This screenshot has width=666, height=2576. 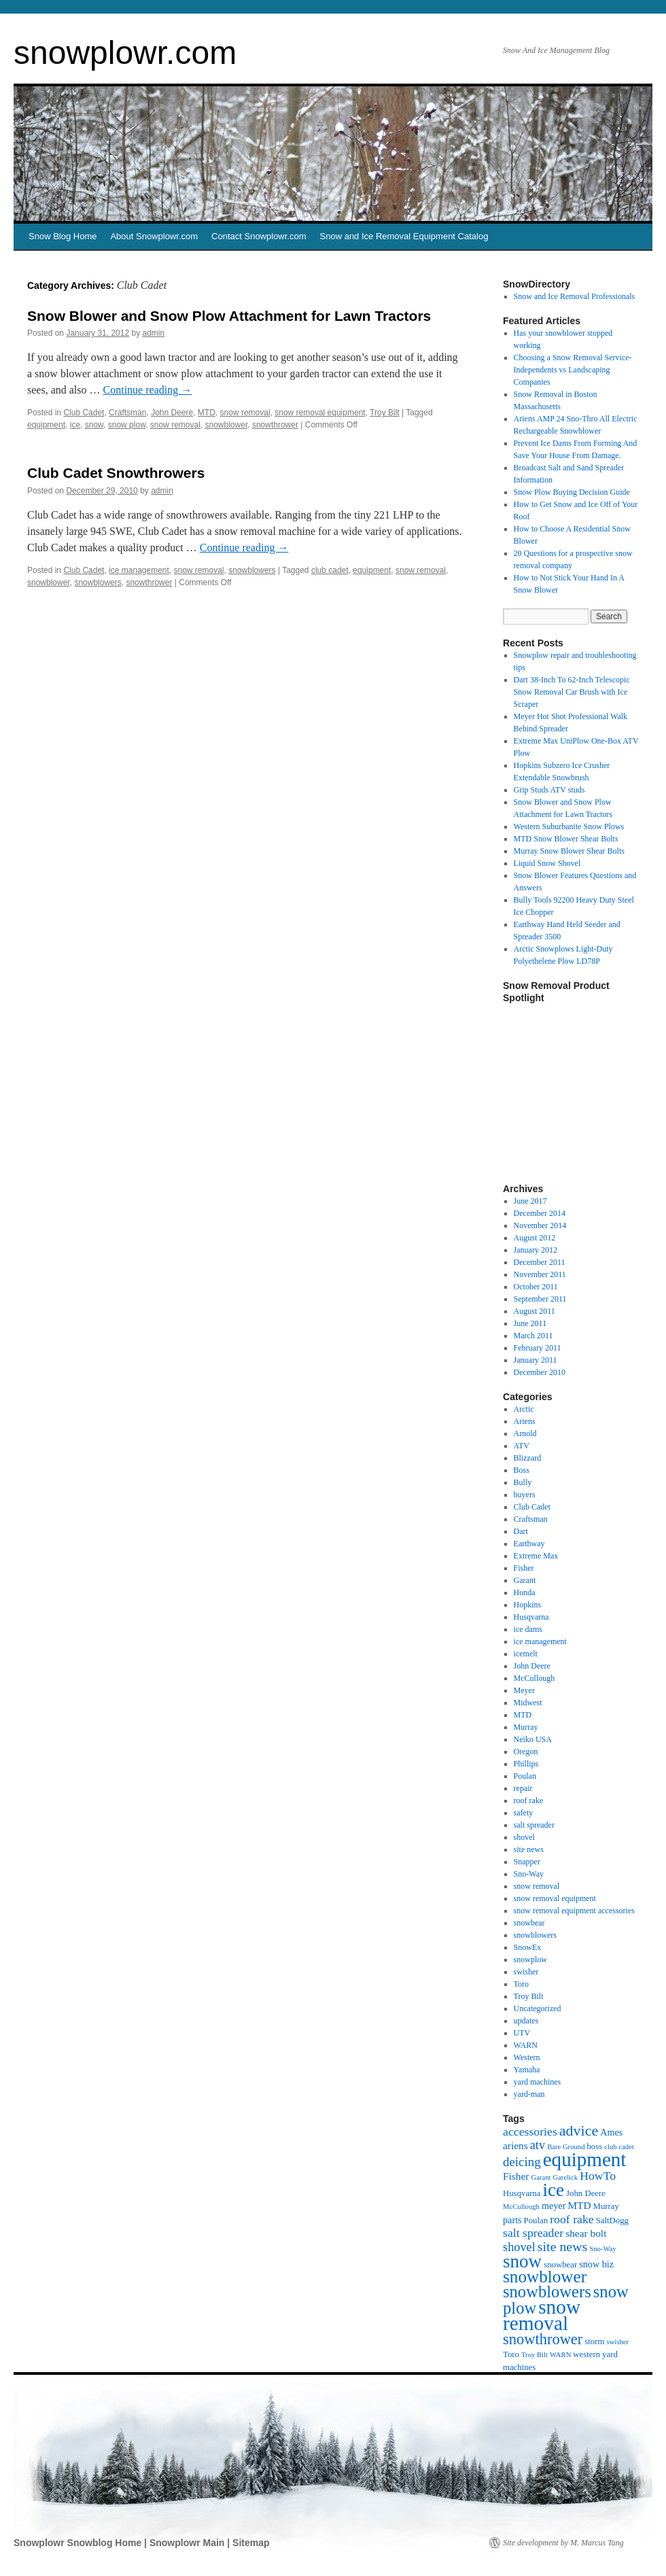 What do you see at coordinates (206, 412) in the screenshot?
I see `MTD` at bounding box center [206, 412].